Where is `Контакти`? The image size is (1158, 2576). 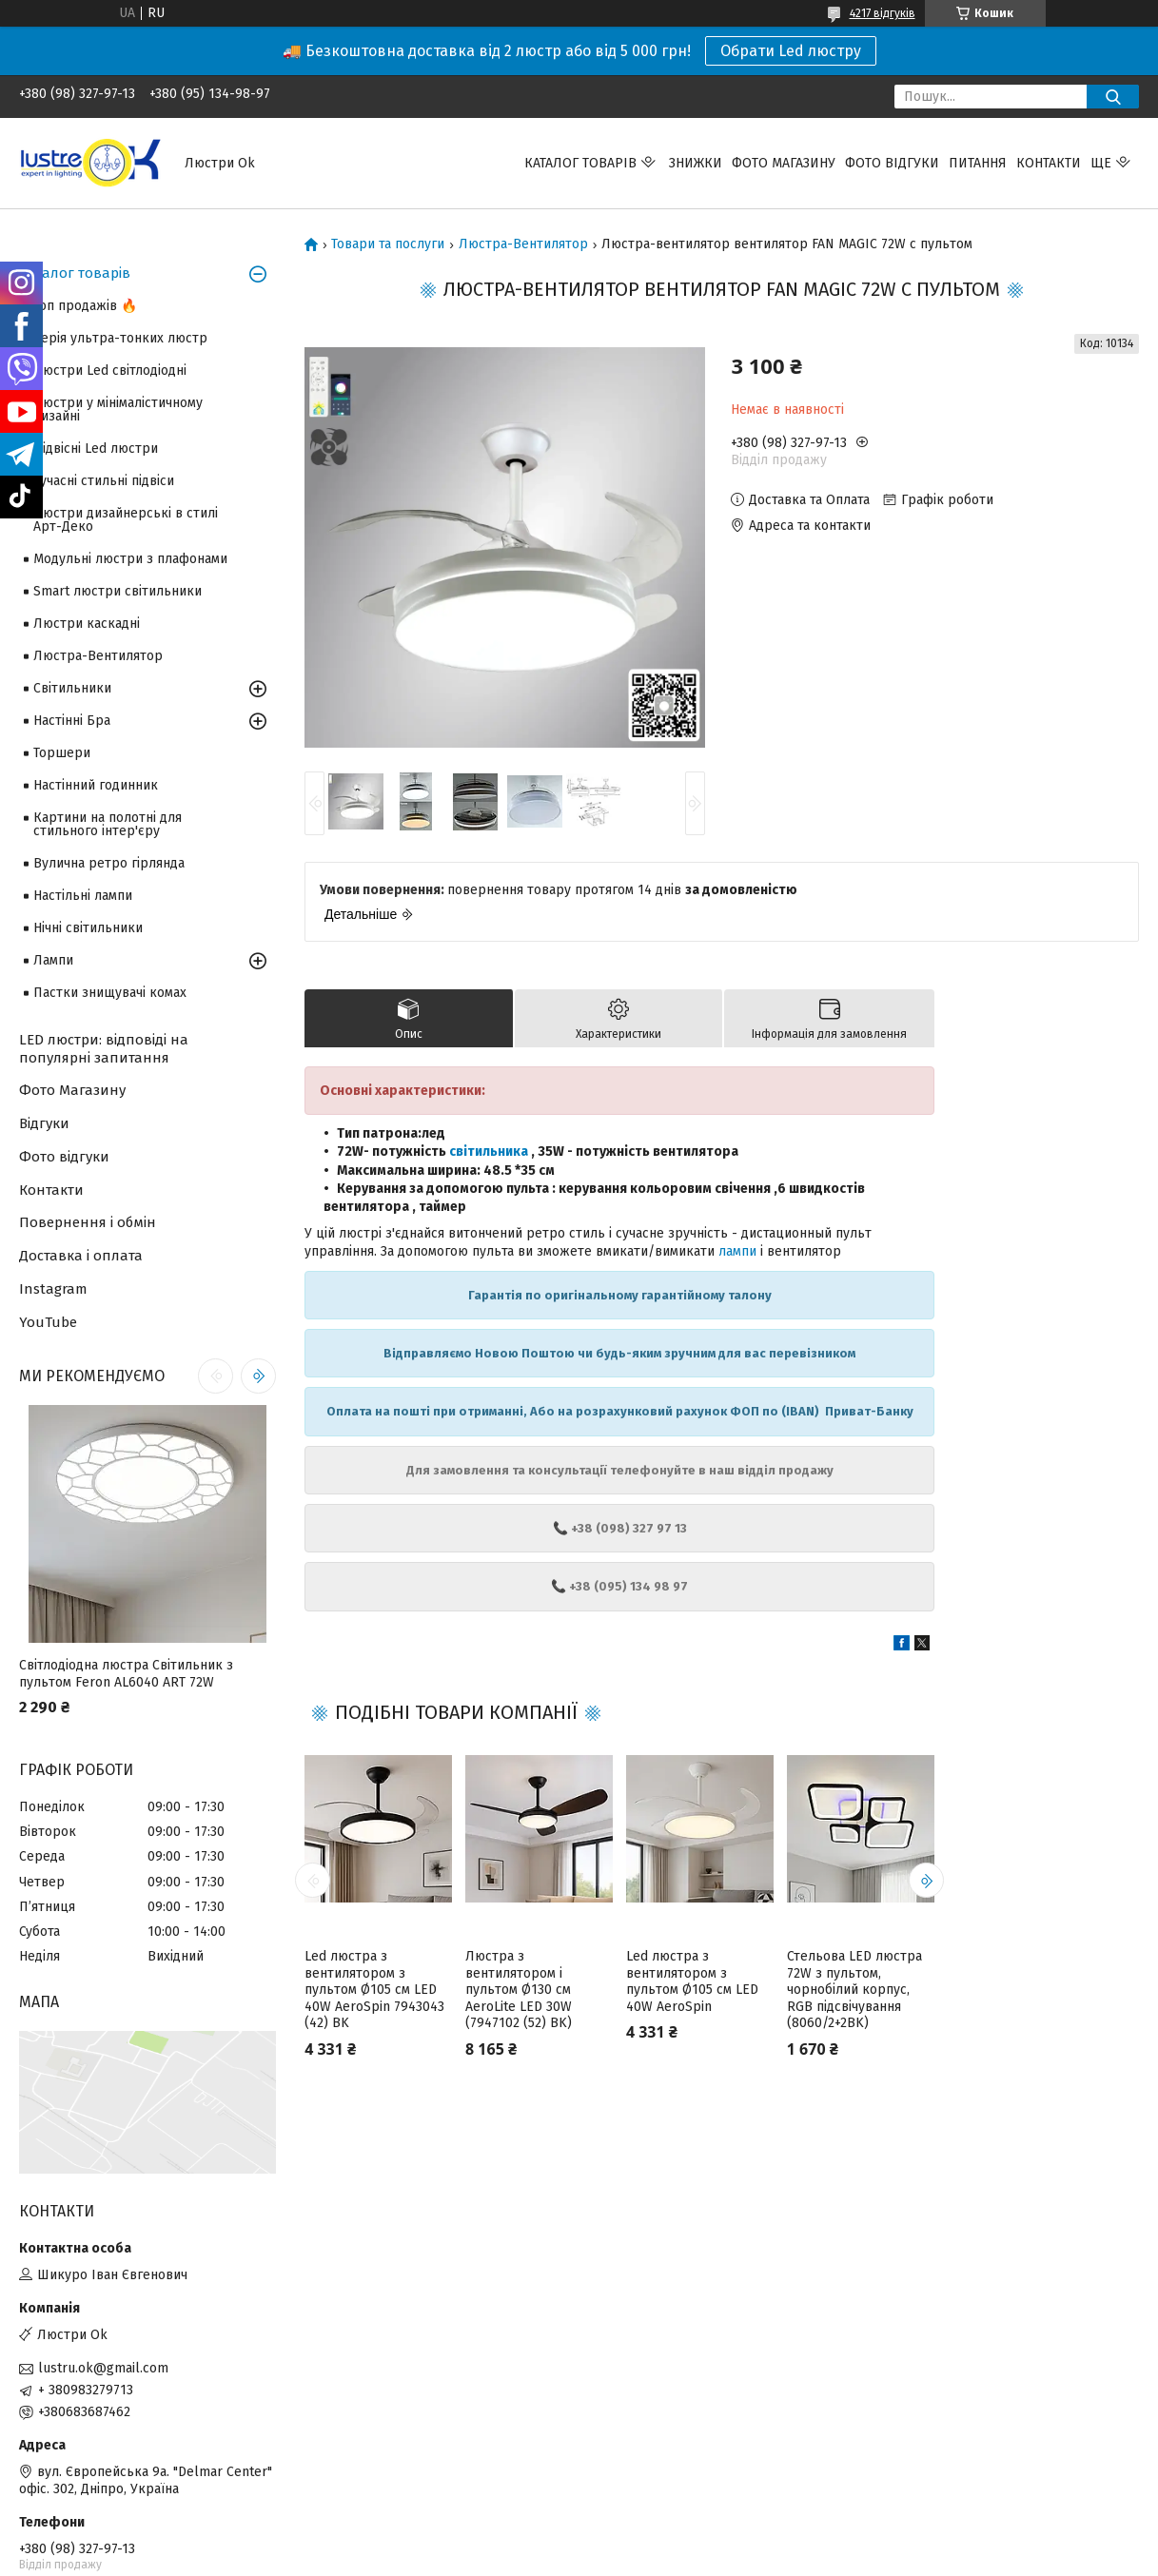 Контакти is located at coordinates (1048, 163).